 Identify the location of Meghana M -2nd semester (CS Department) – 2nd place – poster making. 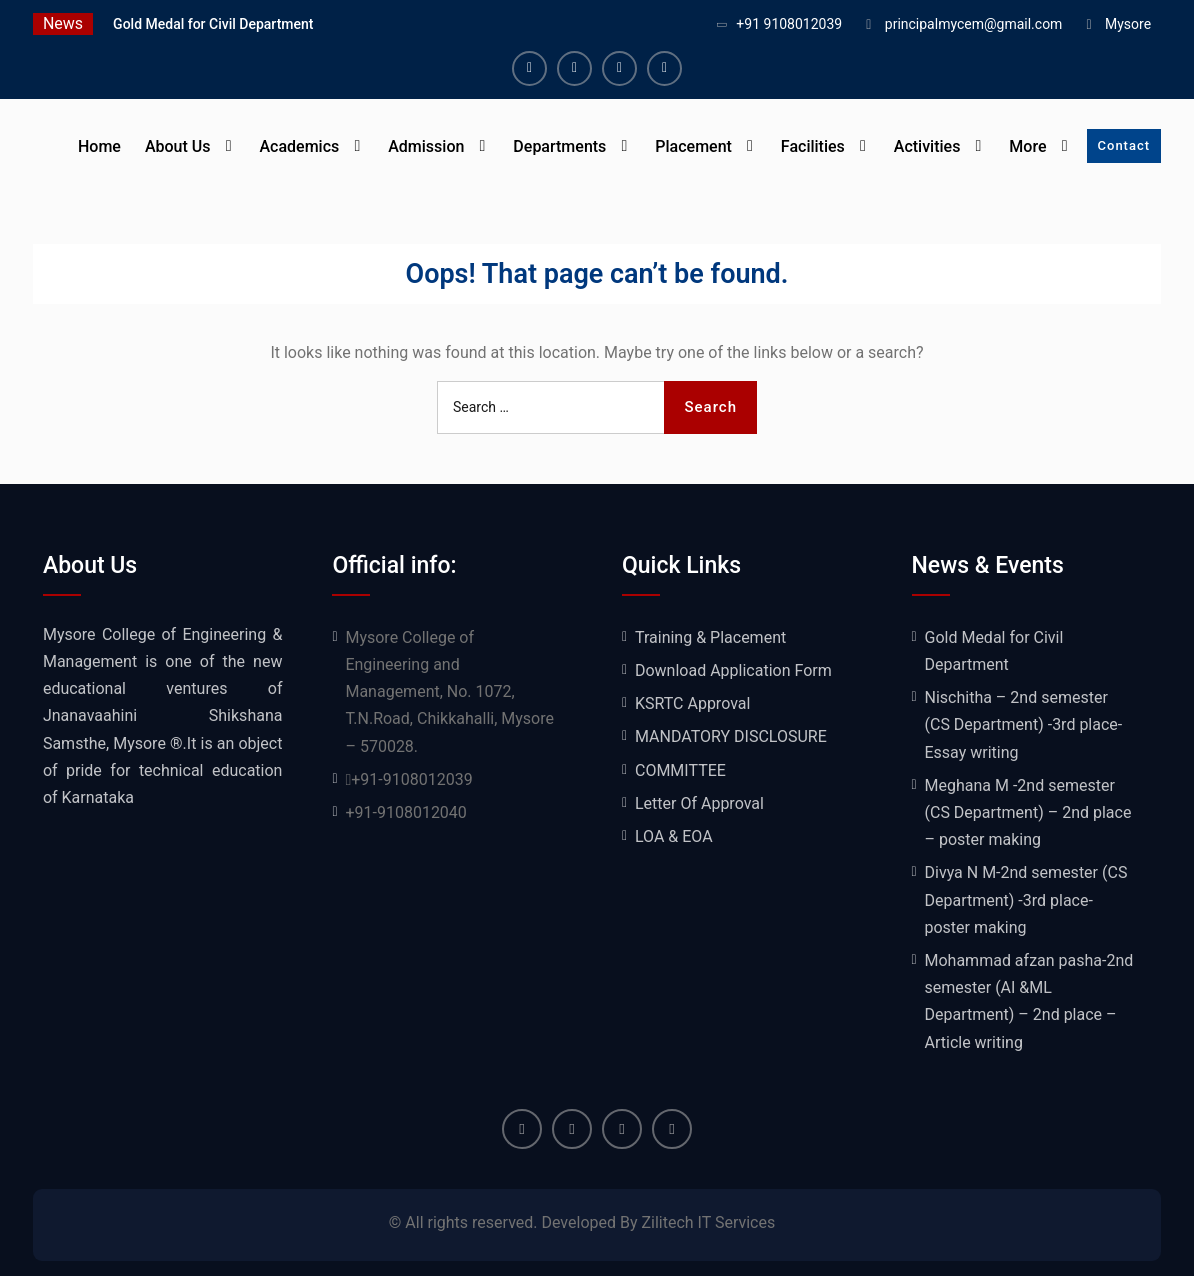
(1028, 812).